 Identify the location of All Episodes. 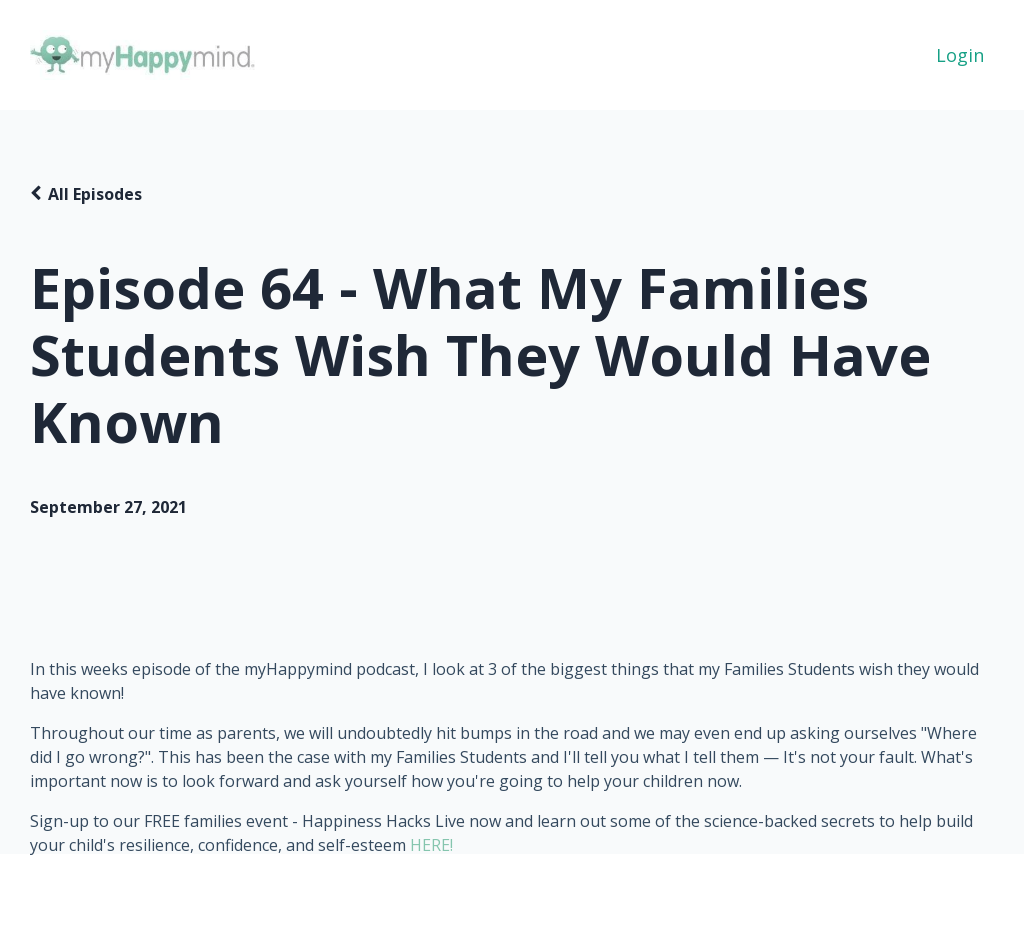
(95, 194).